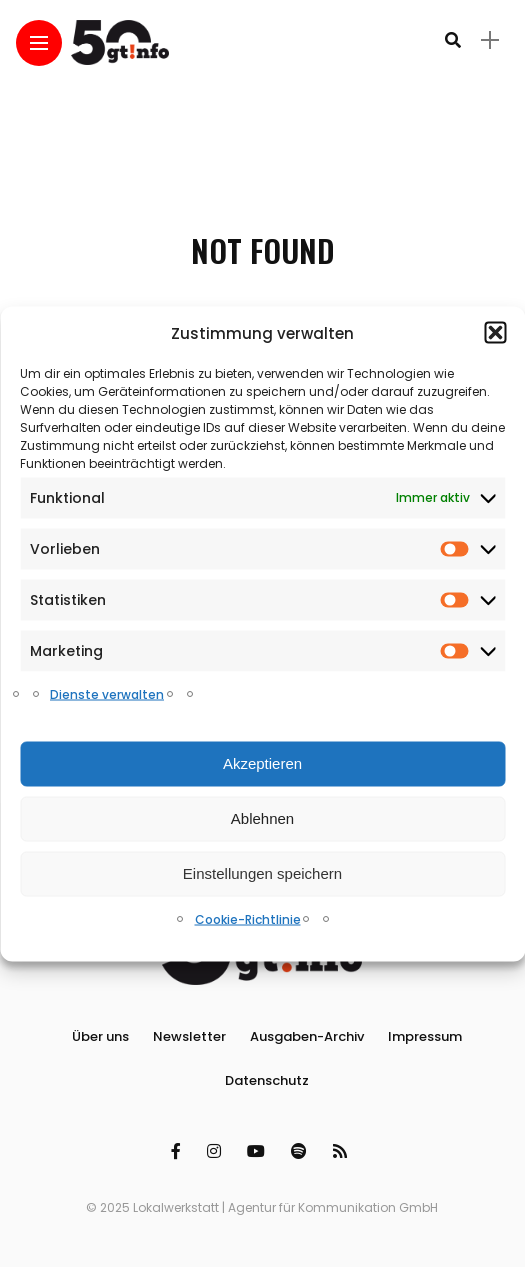 This screenshot has height=1267, width=525. Describe the element at coordinates (307, 1036) in the screenshot. I see `Ausgaben-Archiv` at that location.